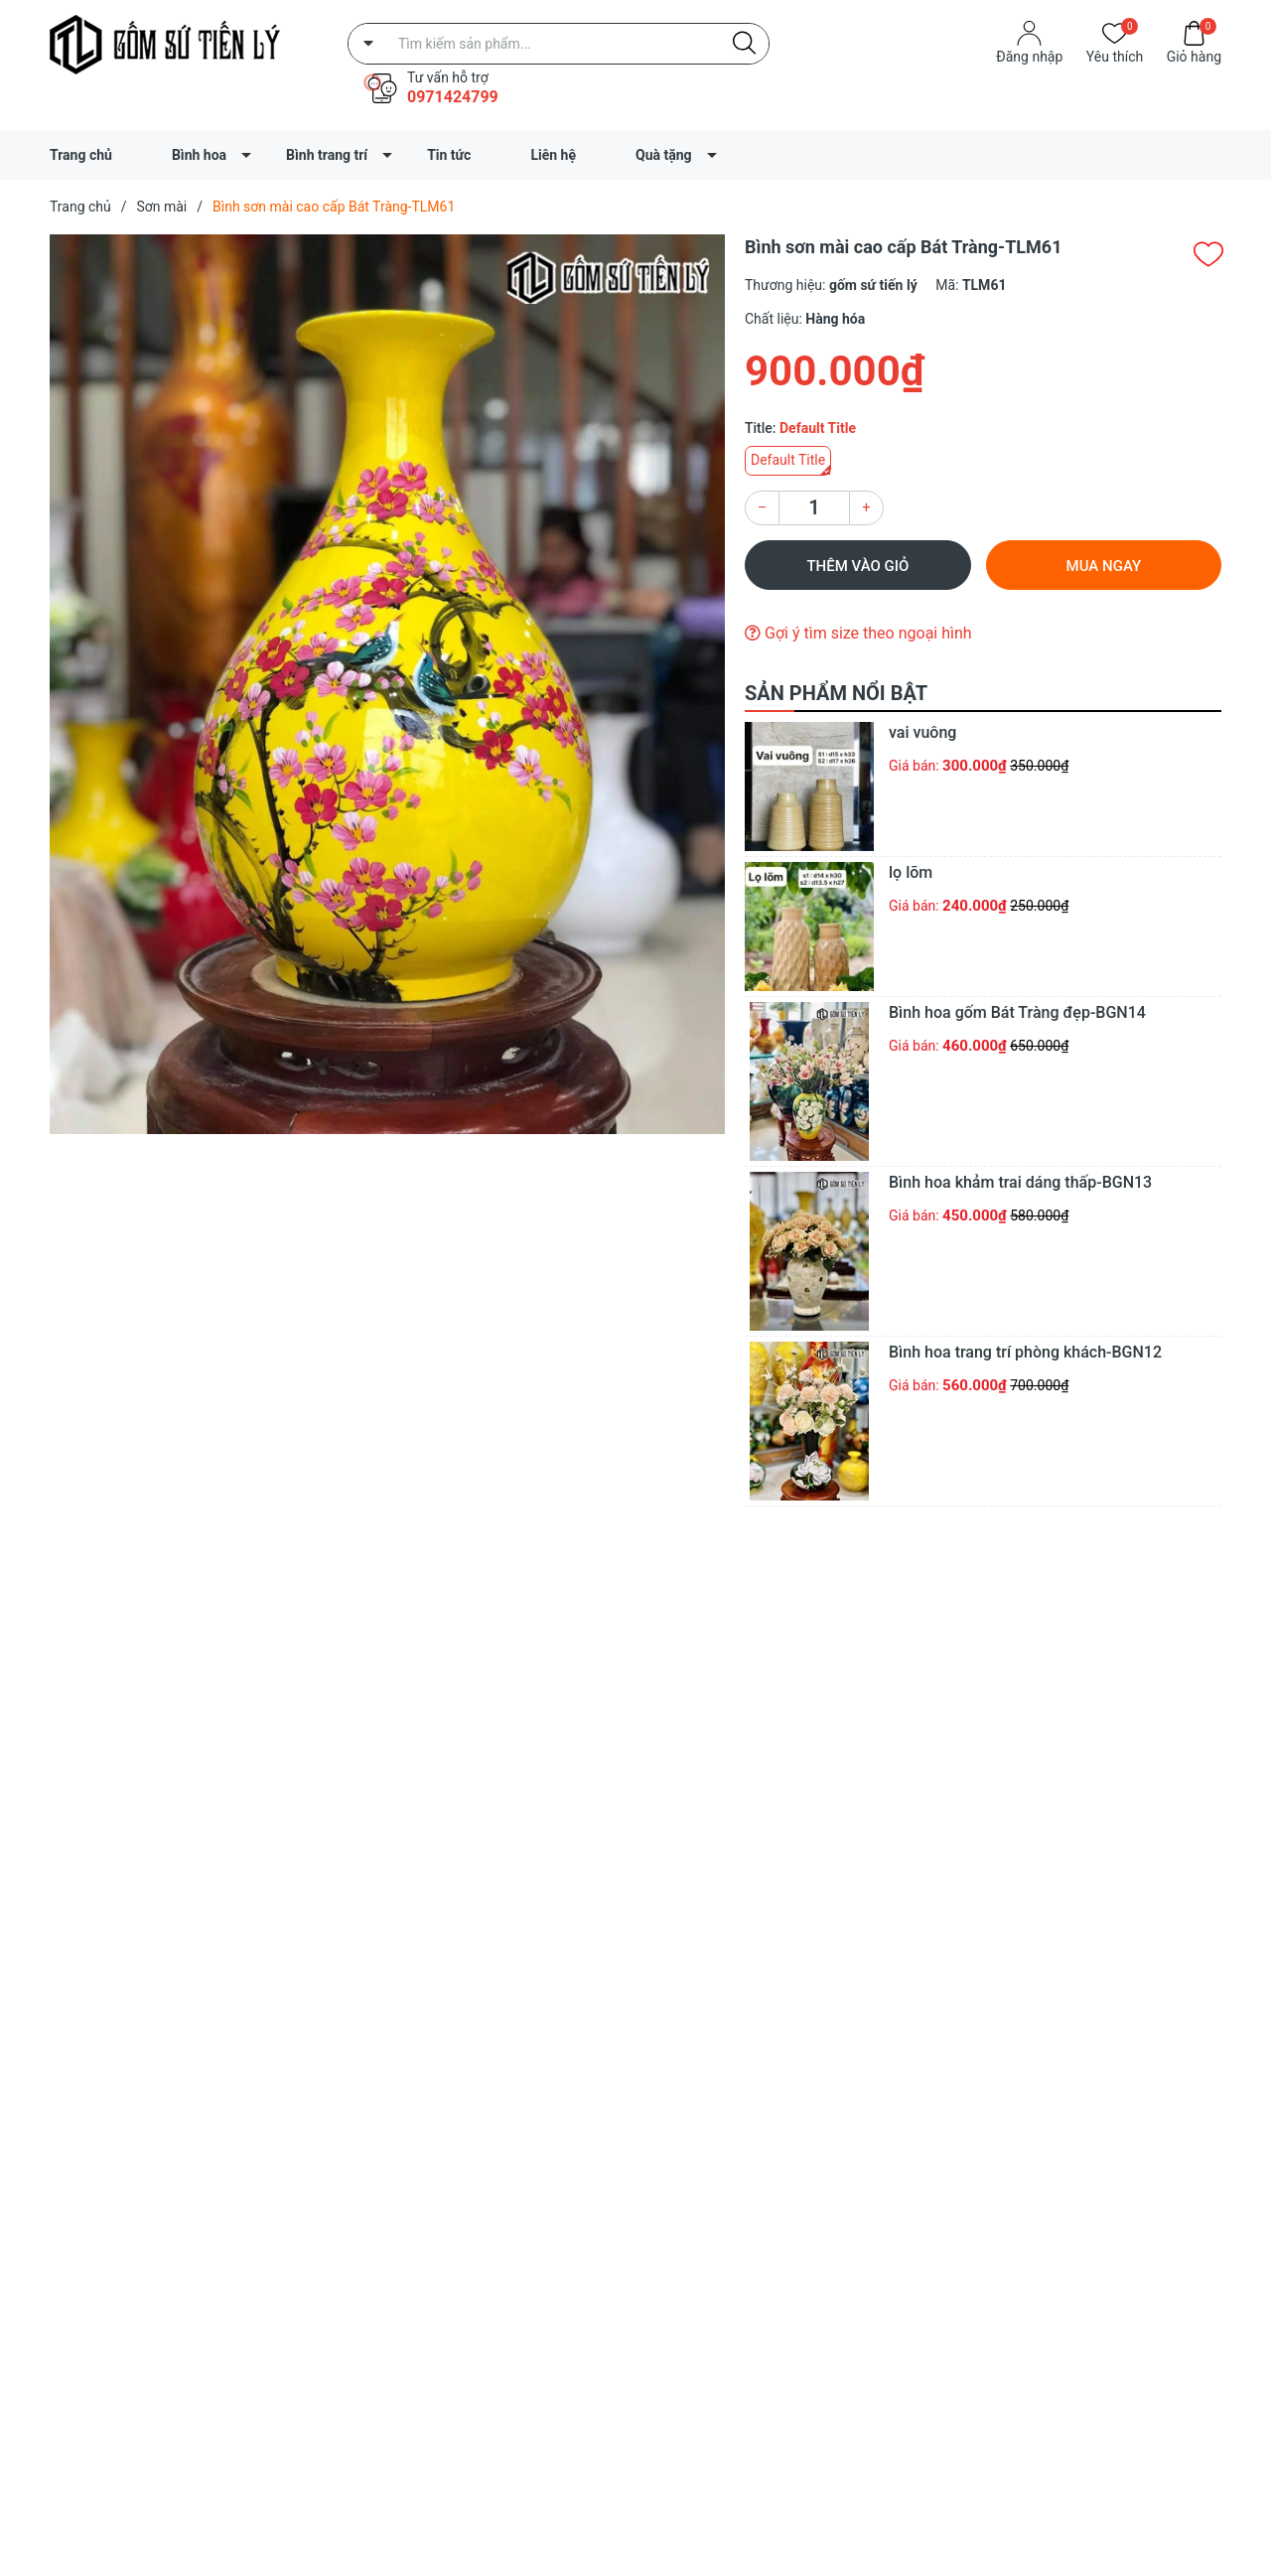 This screenshot has height=2576, width=1271. I want to click on vai vuông, so click(922, 732).